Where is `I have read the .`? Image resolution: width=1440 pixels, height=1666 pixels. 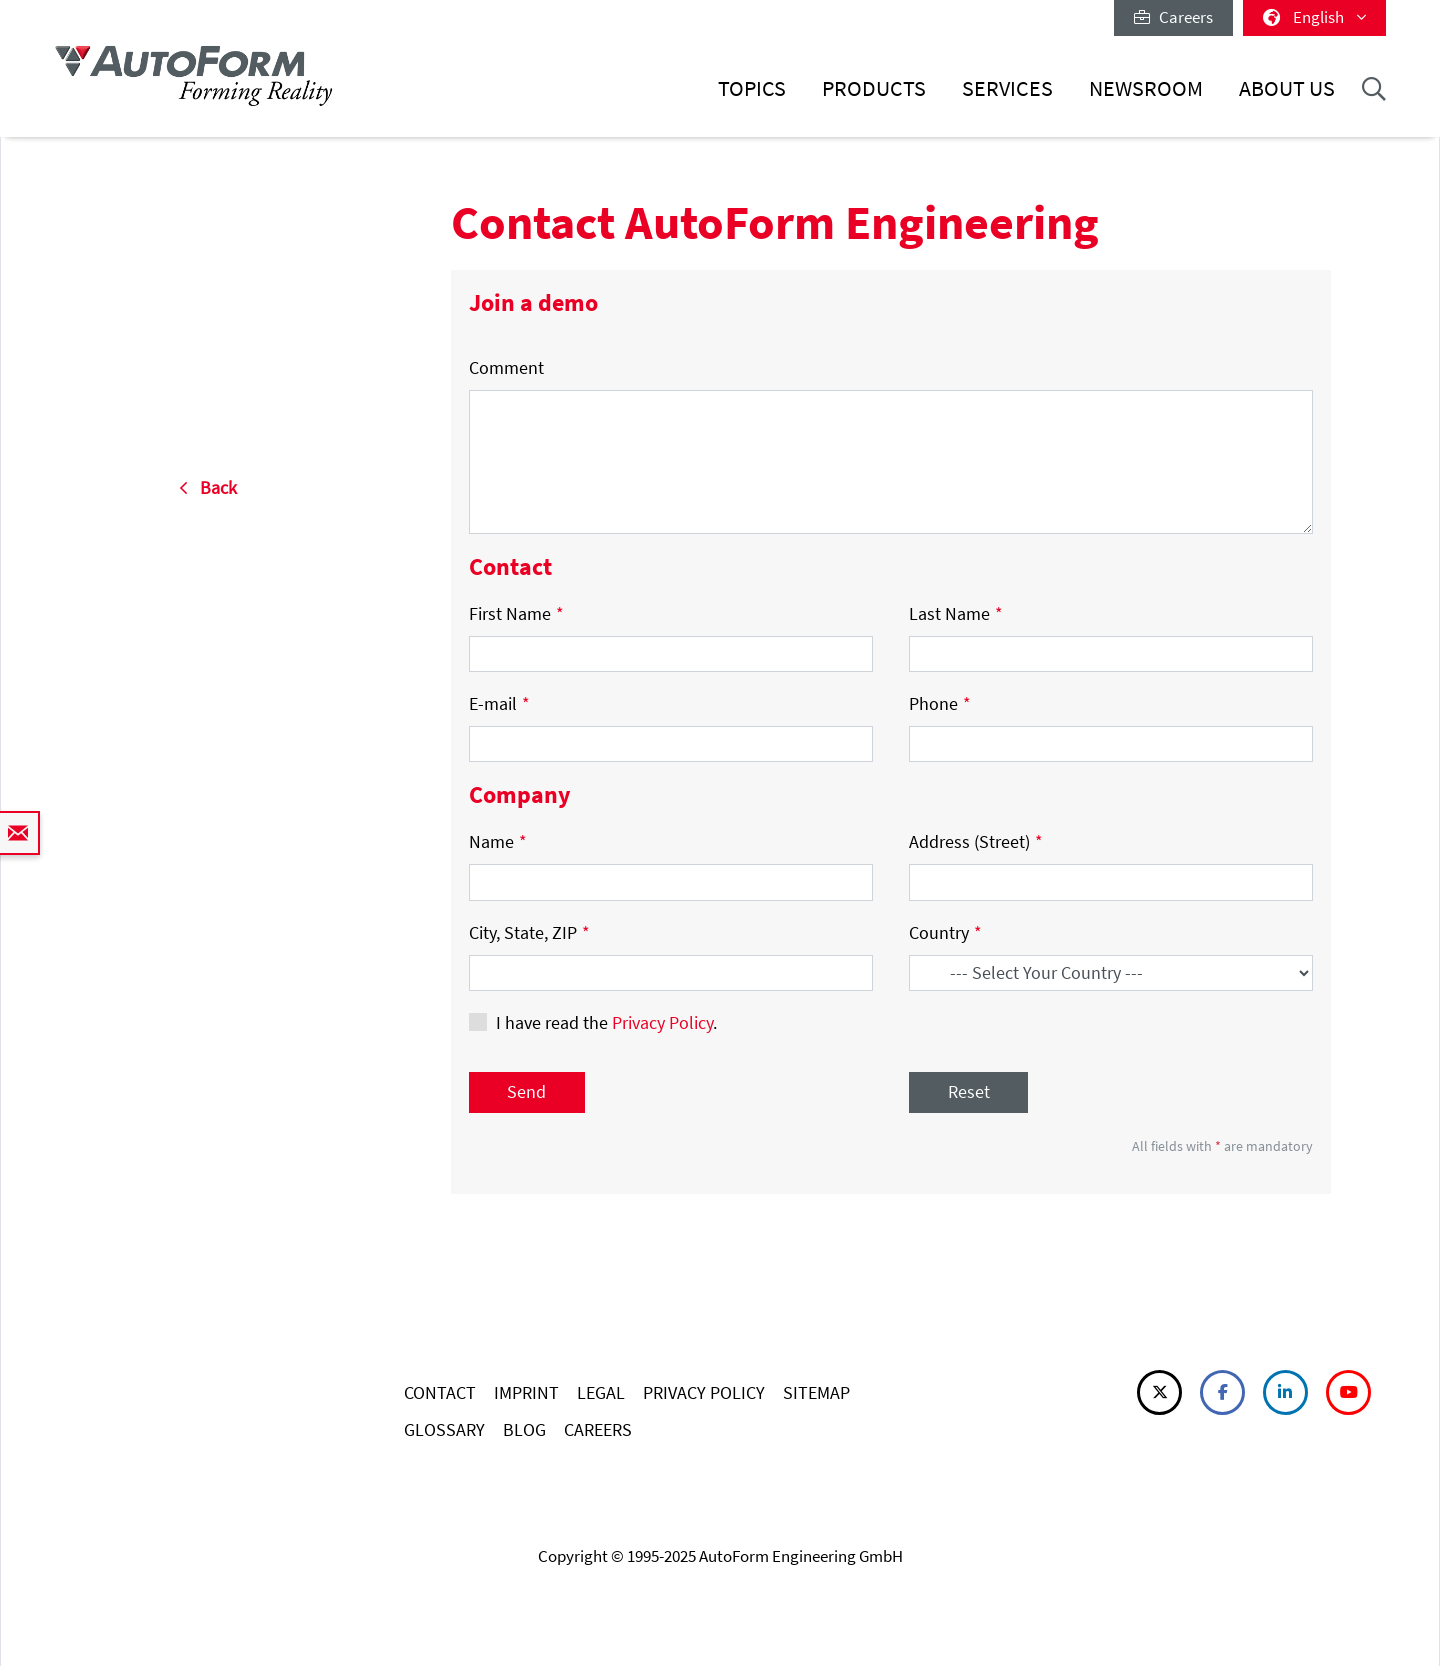 I have read the . is located at coordinates (606, 1022).